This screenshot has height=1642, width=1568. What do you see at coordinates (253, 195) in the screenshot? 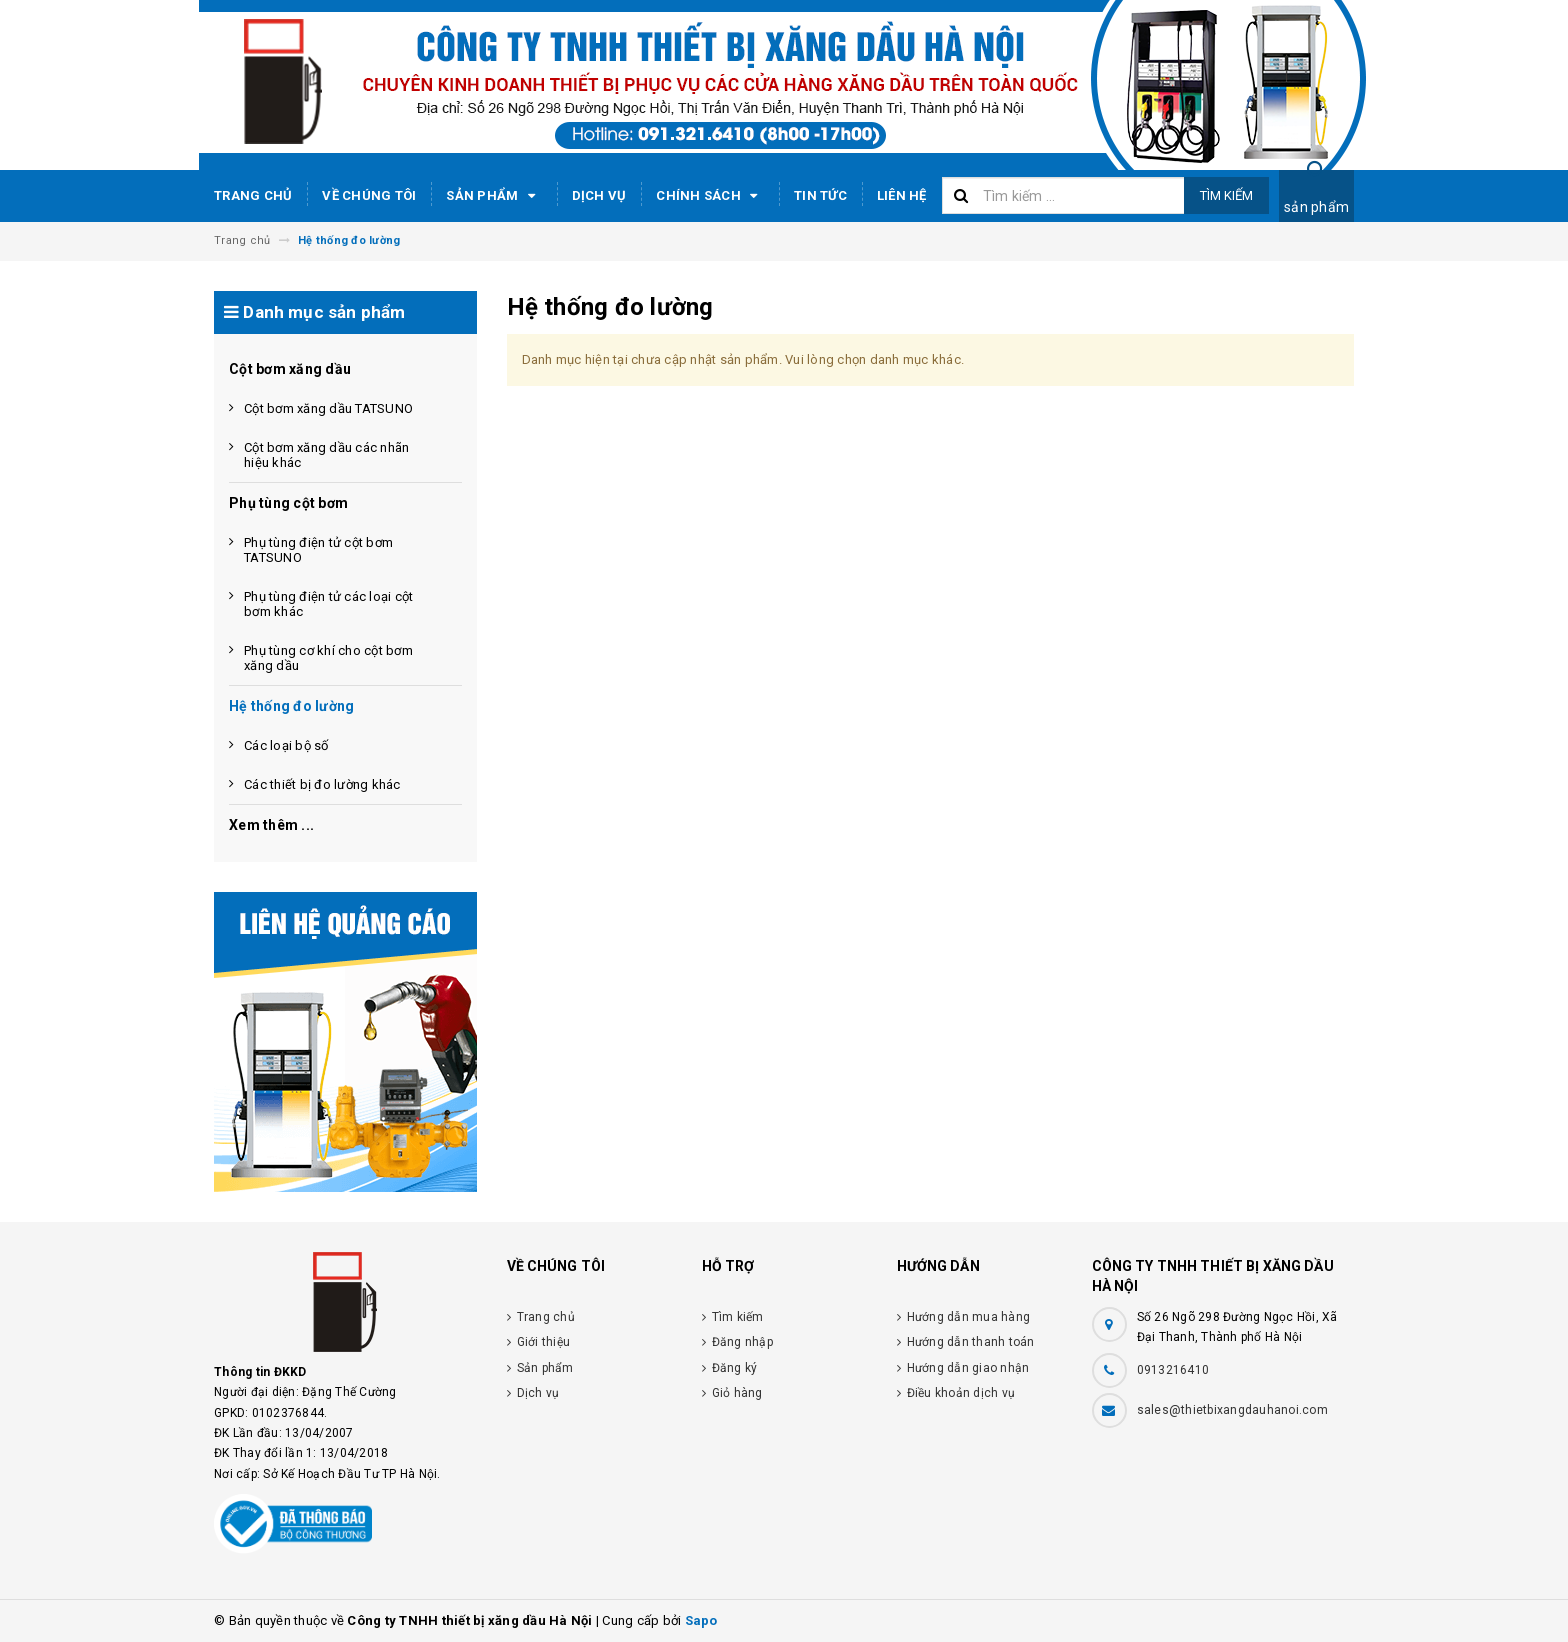
I see `Trang chủ` at bounding box center [253, 195].